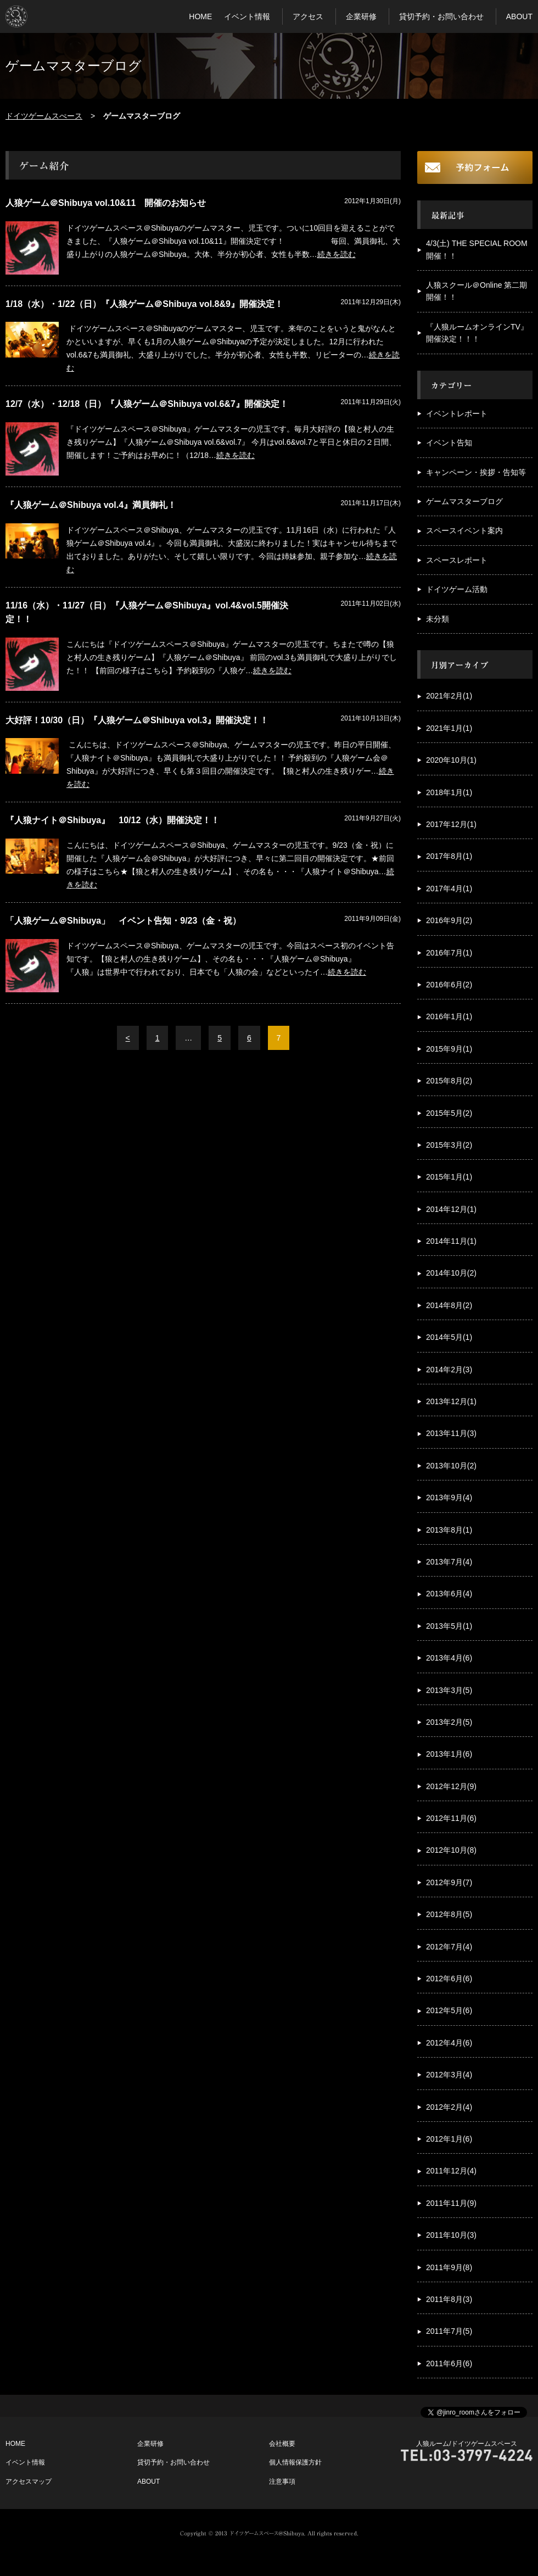  I want to click on 2011年6月(6), so click(449, 2363).